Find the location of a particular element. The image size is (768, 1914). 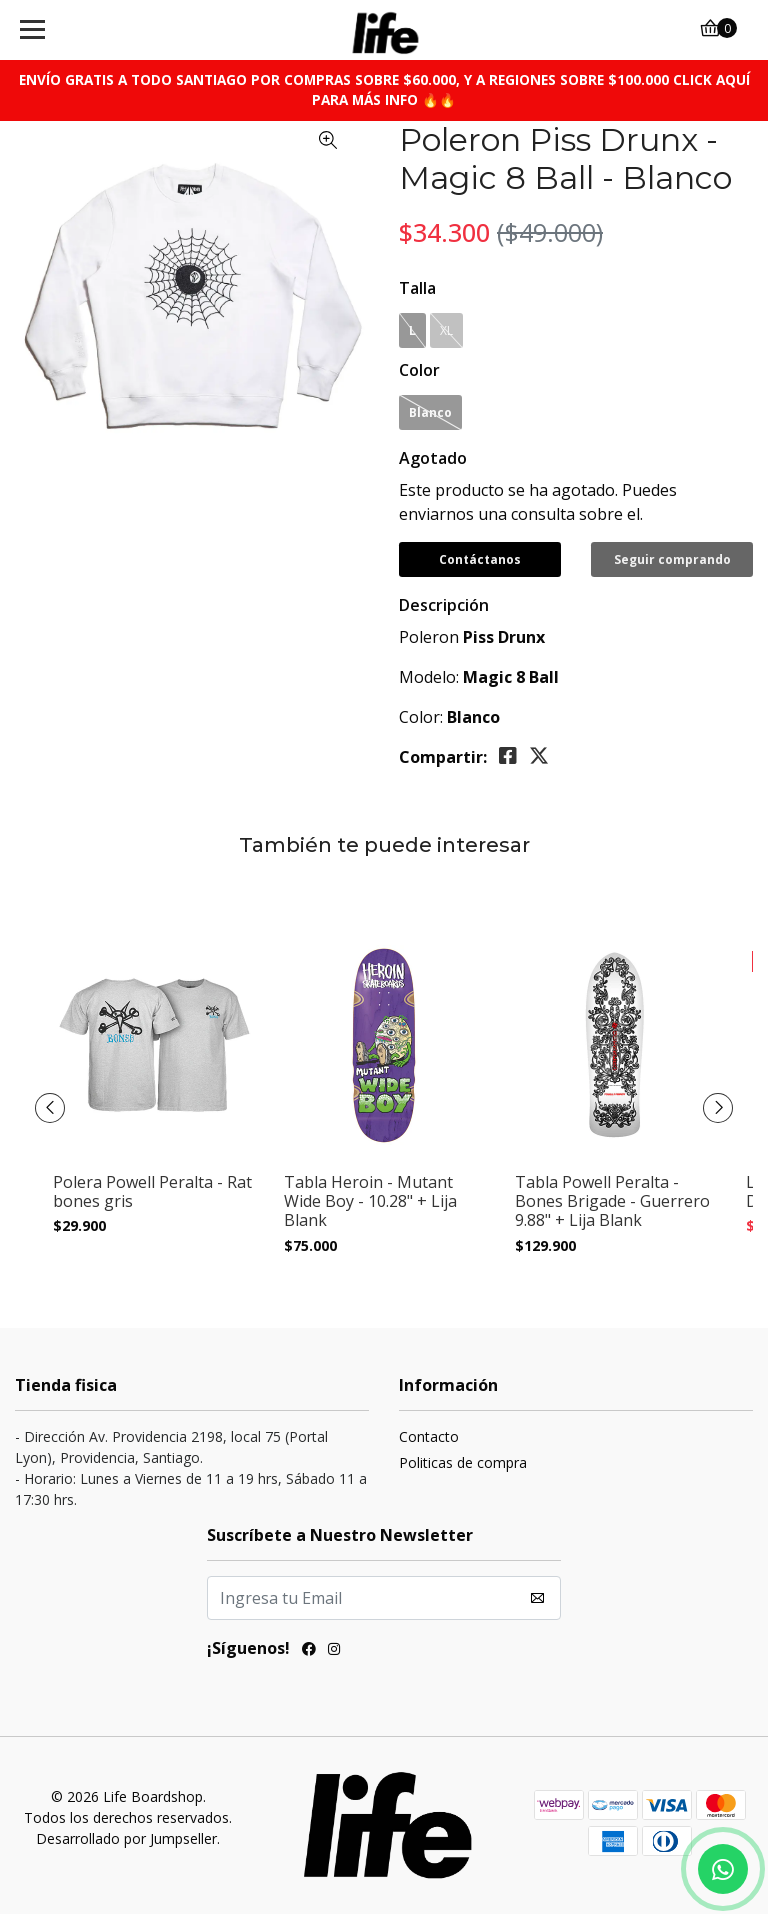

Blanco is located at coordinates (430, 412).